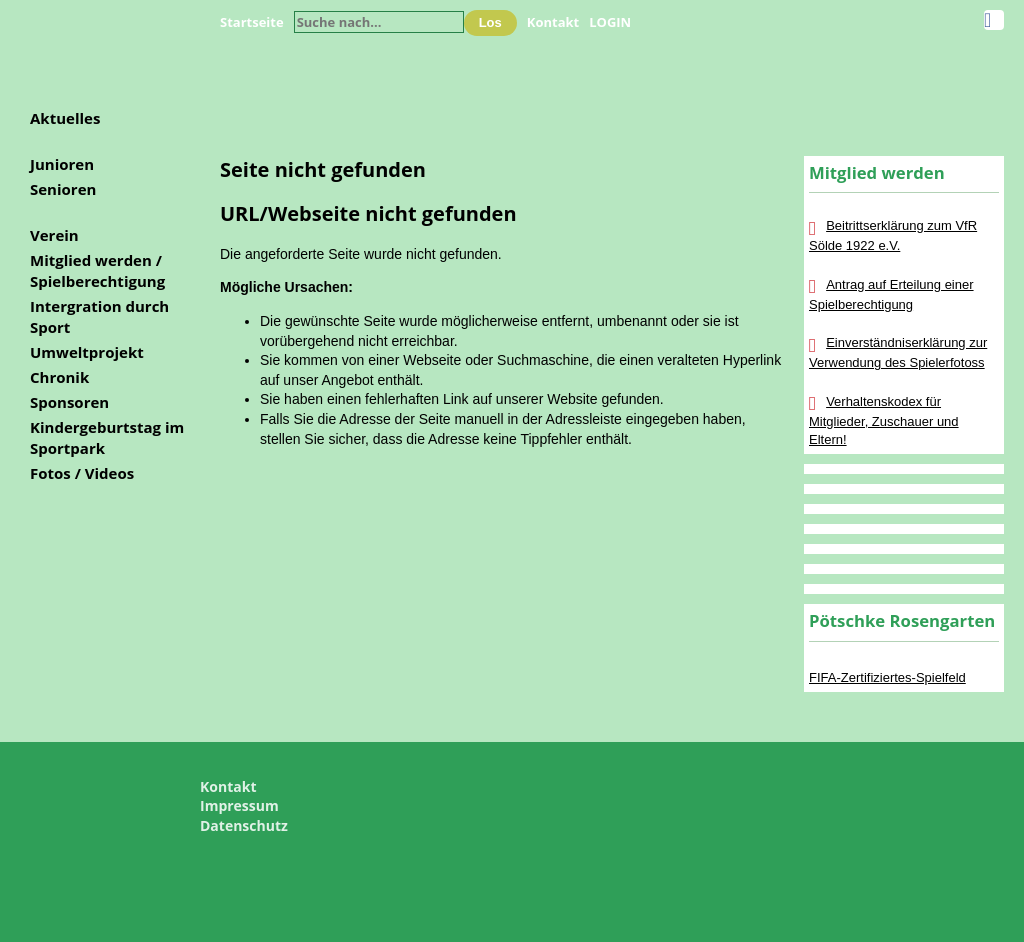 This screenshot has height=942, width=1024. Describe the element at coordinates (82, 473) in the screenshot. I see `Fotos / Videos` at that location.